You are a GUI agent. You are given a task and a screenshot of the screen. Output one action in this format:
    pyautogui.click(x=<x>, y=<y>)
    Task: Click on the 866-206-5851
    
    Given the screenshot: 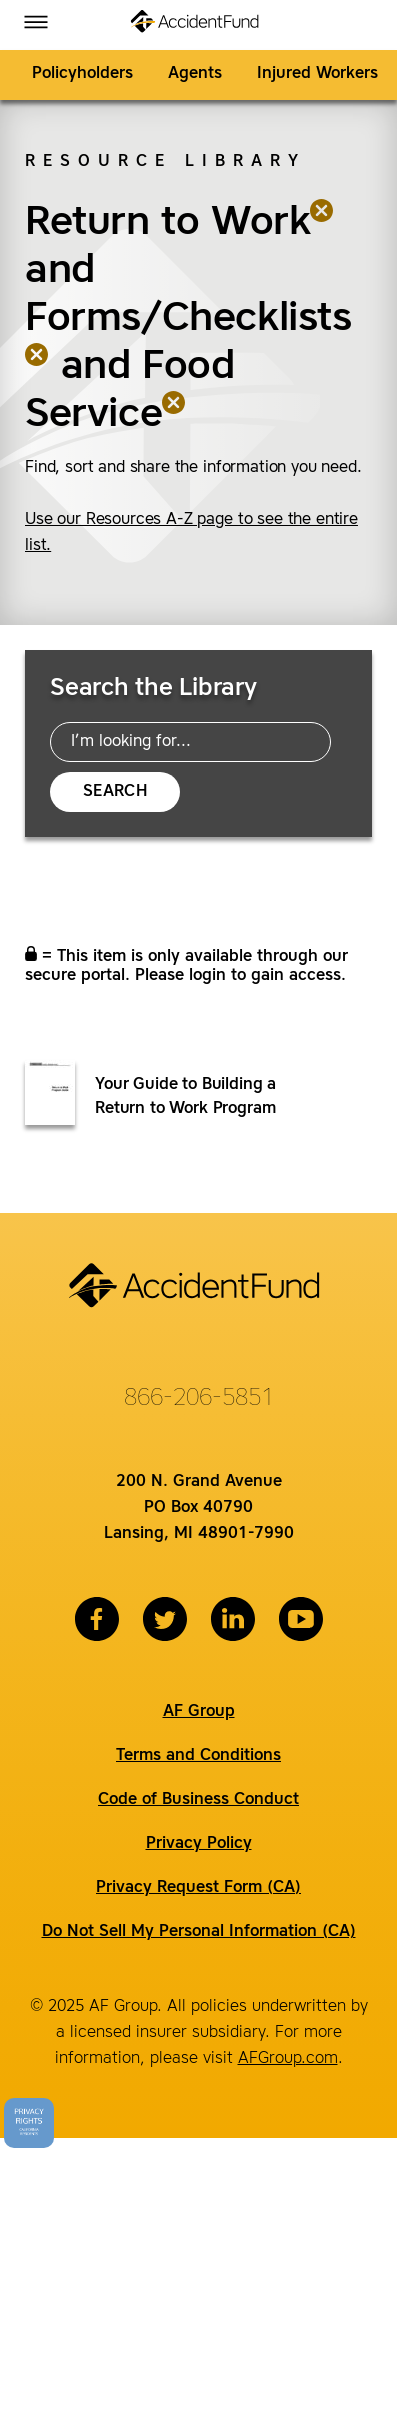 What is the action you would take?
    pyautogui.click(x=199, y=1399)
    